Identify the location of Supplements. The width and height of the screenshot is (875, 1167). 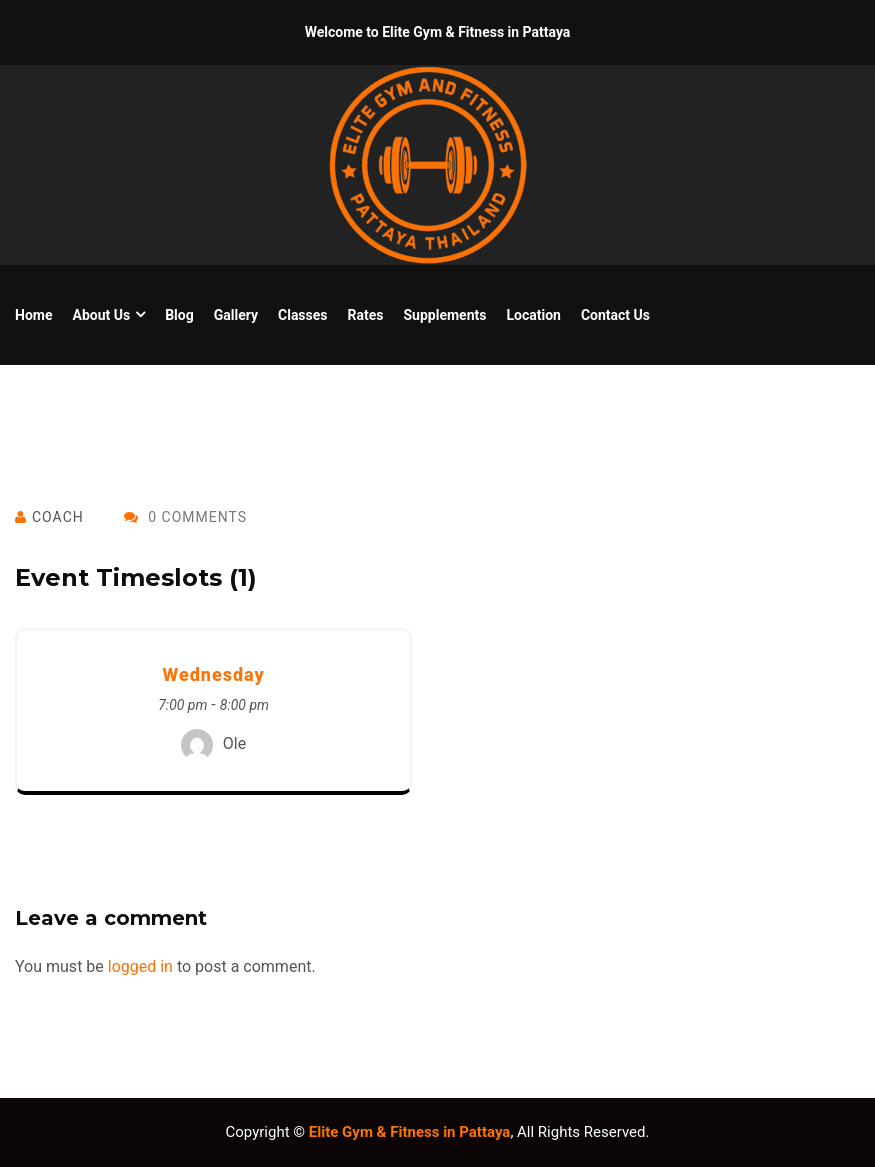
(444, 315).